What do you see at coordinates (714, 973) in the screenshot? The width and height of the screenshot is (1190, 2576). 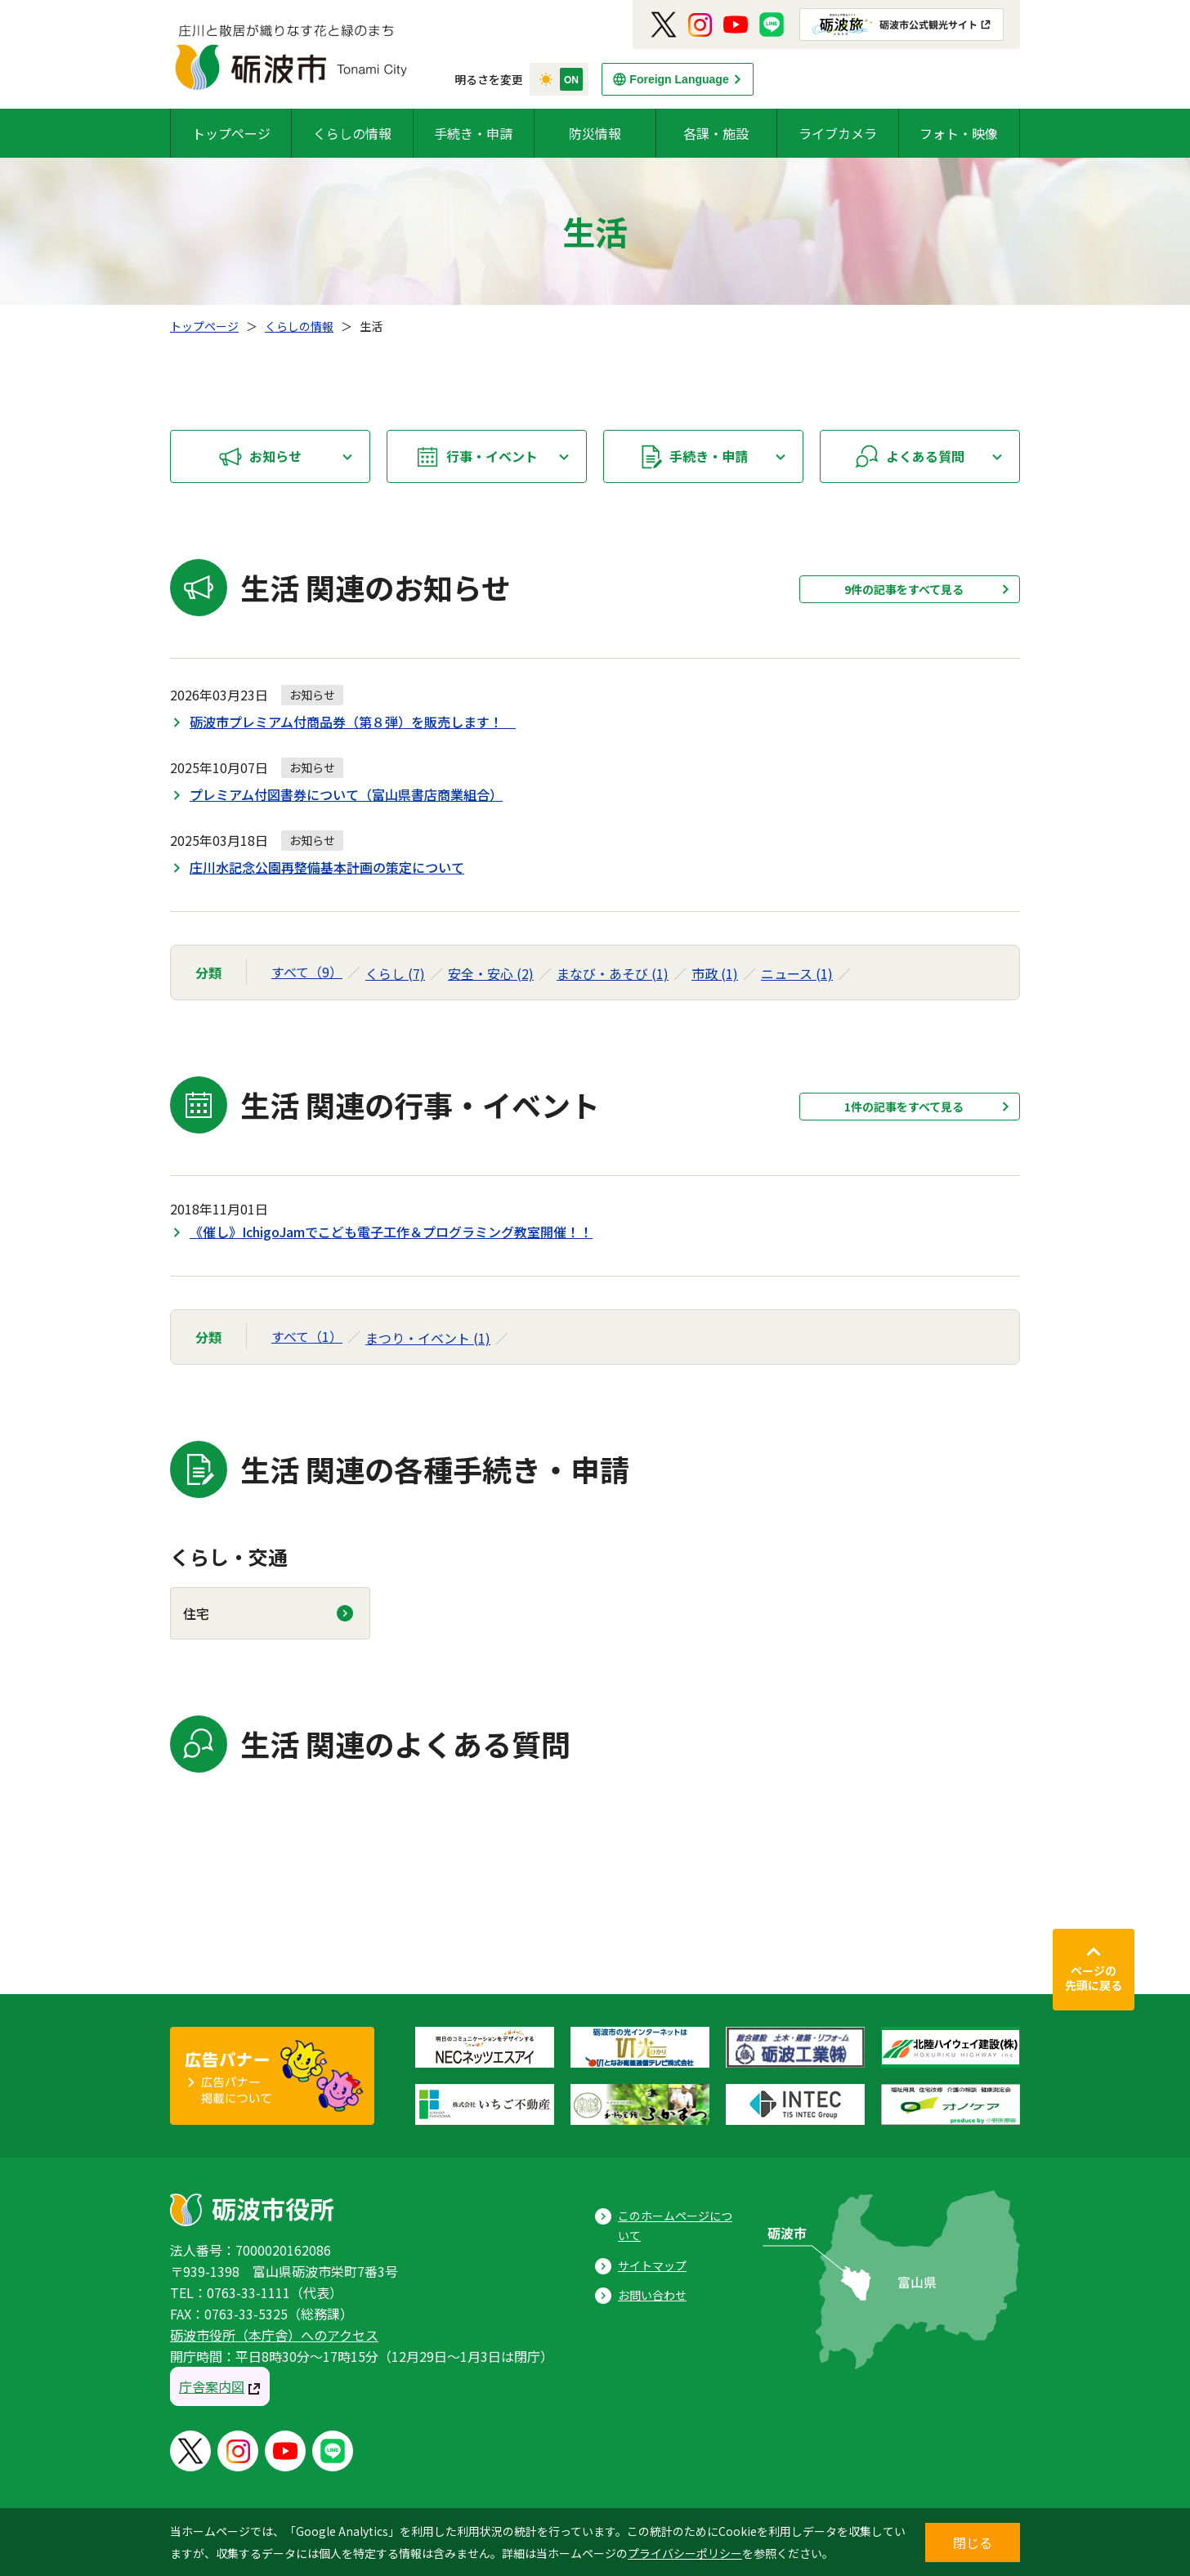 I see `市政 (1)` at bounding box center [714, 973].